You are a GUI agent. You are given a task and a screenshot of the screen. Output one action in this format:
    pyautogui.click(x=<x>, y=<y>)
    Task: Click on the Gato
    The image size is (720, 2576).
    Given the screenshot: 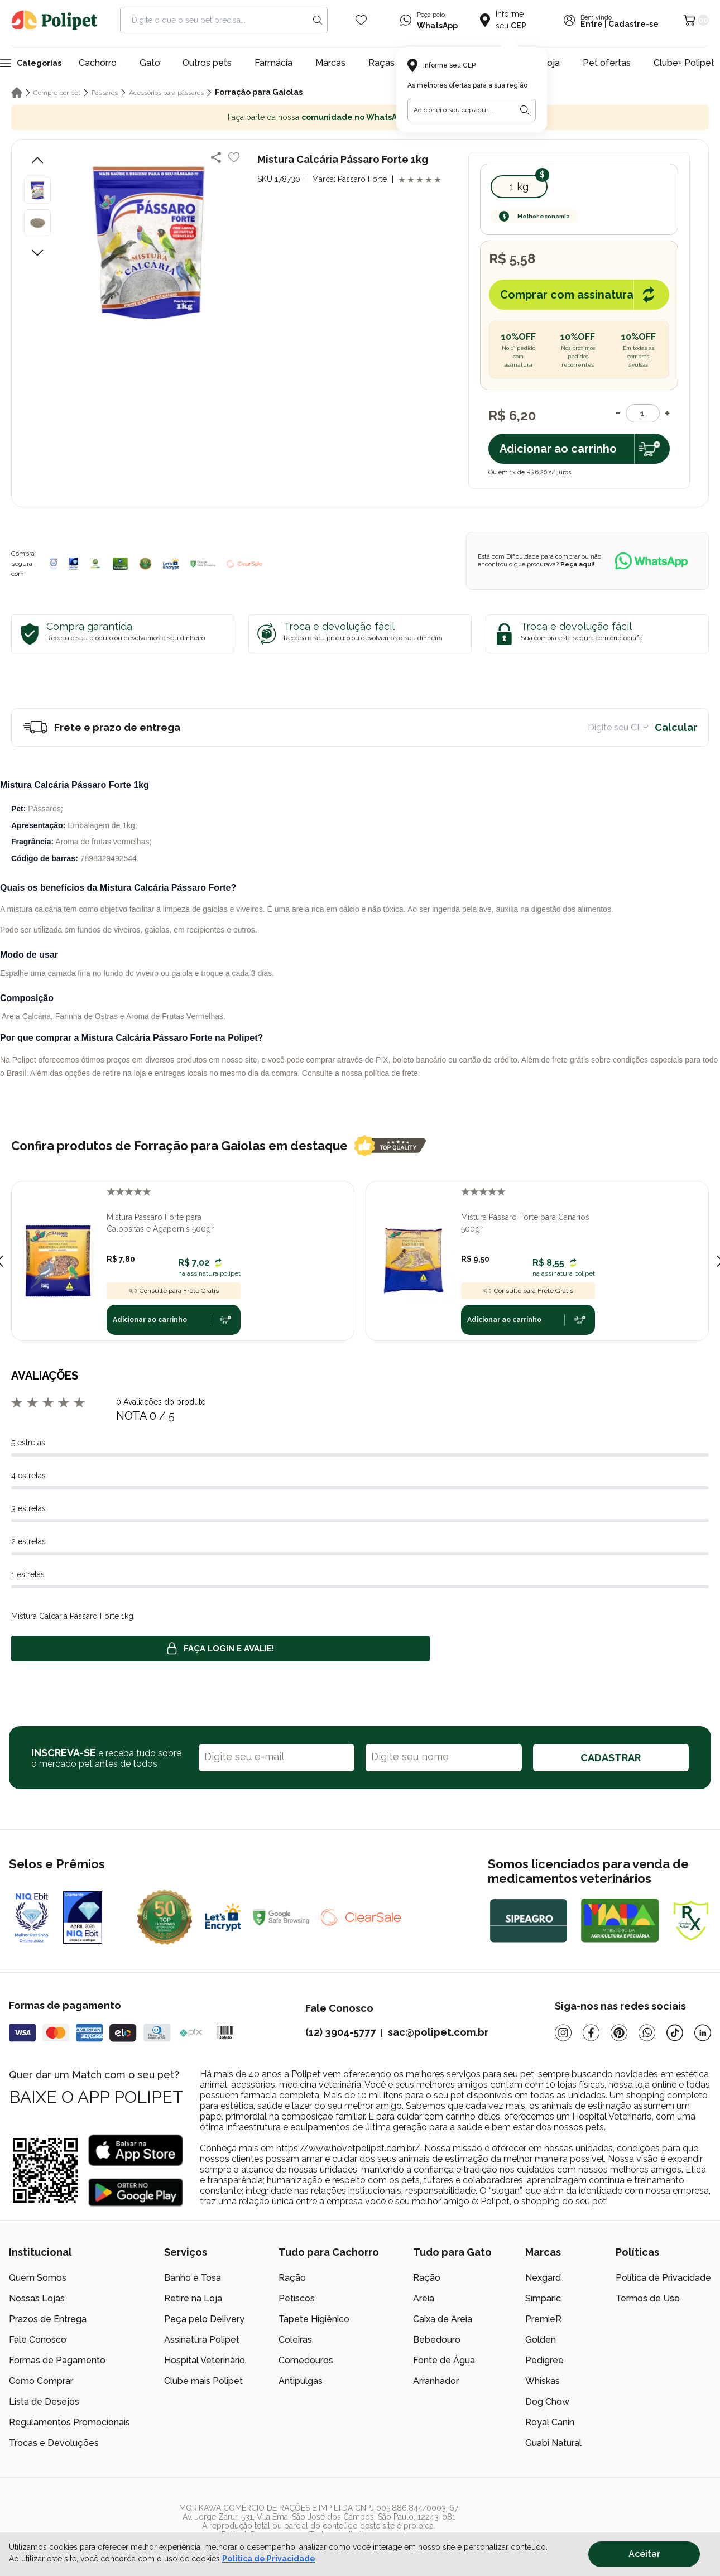 What is the action you would take?
    pyautogui.click(x=150, y=62)
    